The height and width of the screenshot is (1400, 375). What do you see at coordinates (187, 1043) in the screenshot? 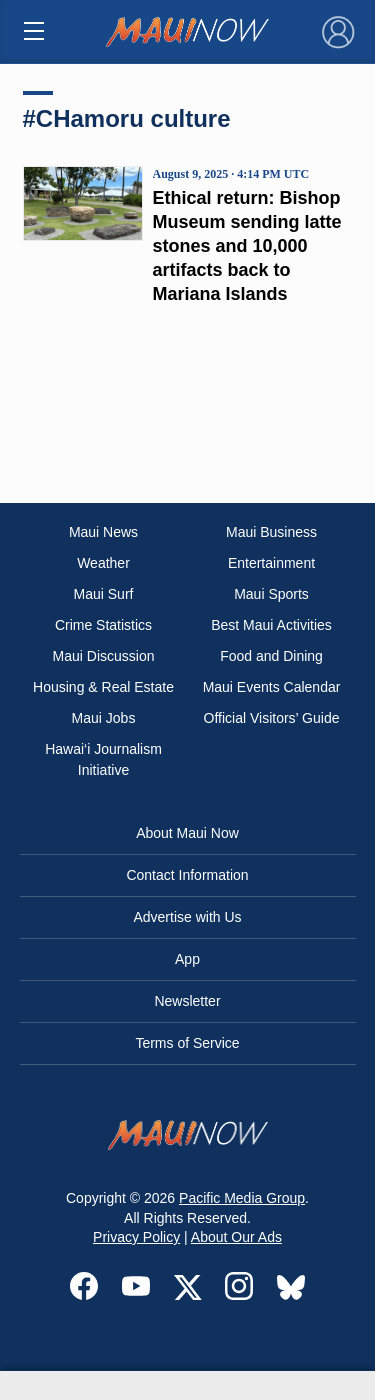
I see `Terms of Service` at bounding box center [187, 1043].